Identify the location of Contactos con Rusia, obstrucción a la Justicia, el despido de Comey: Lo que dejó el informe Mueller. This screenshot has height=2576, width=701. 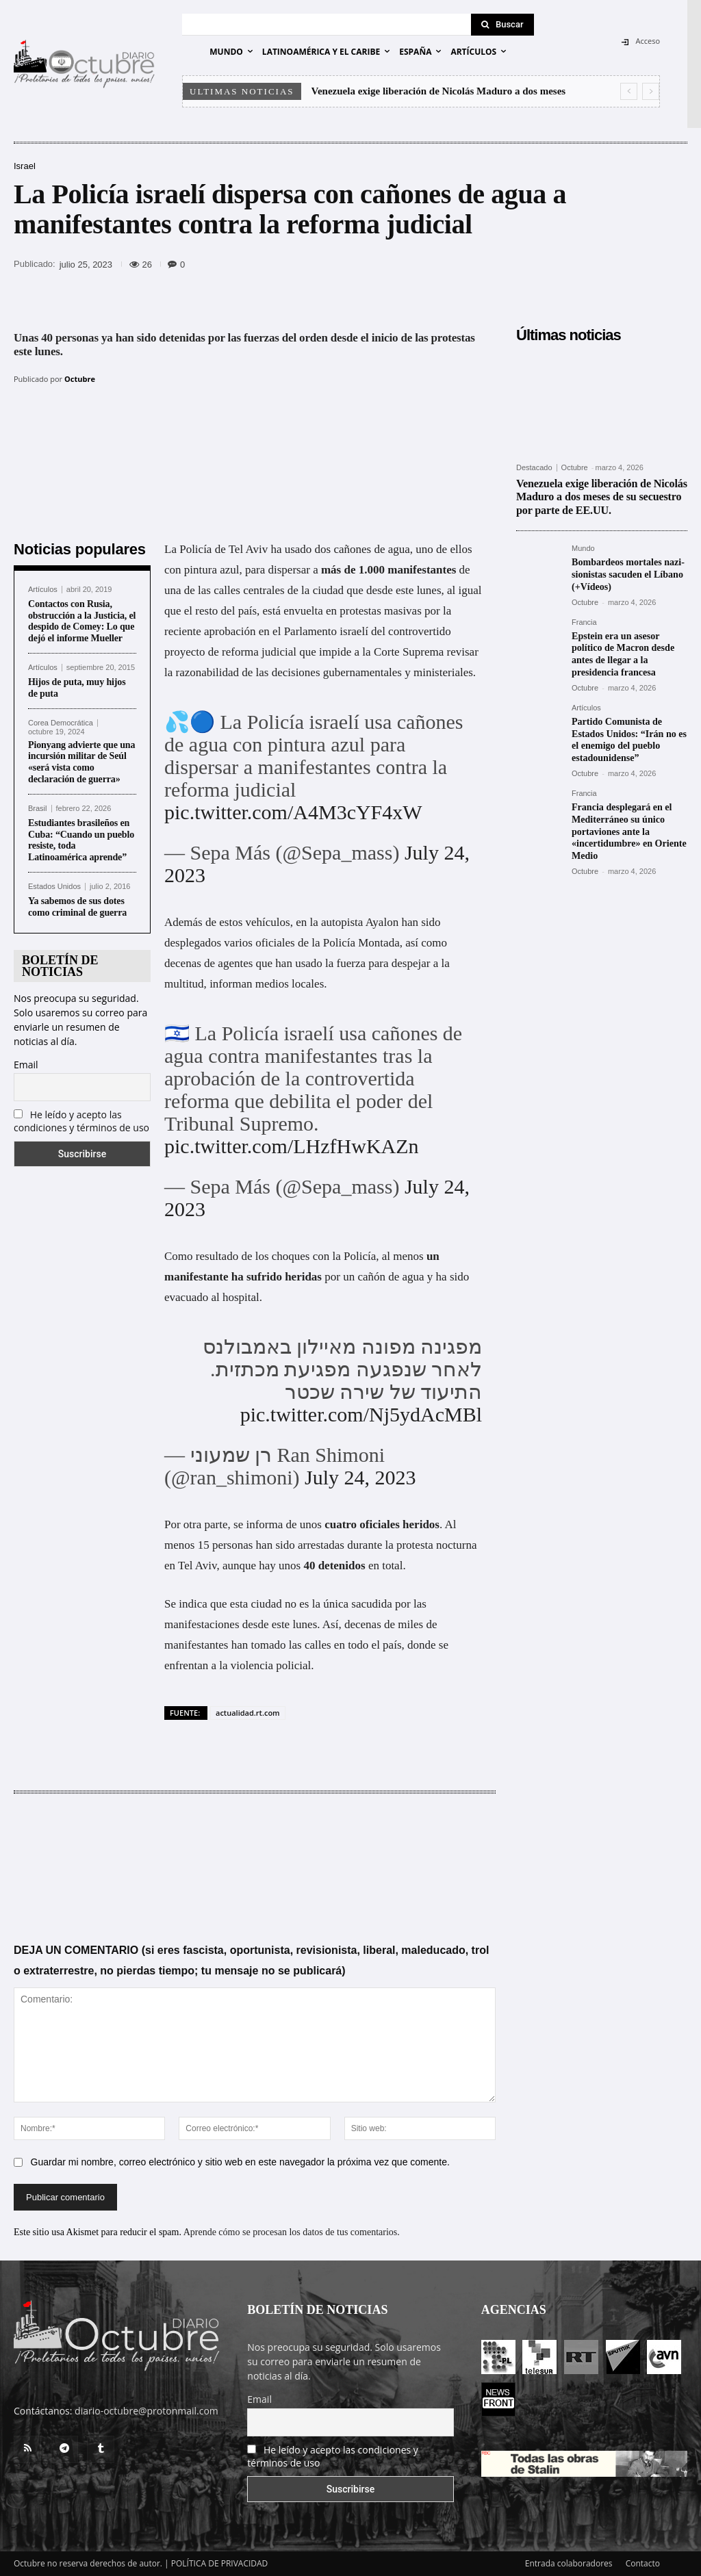
(82, 621).